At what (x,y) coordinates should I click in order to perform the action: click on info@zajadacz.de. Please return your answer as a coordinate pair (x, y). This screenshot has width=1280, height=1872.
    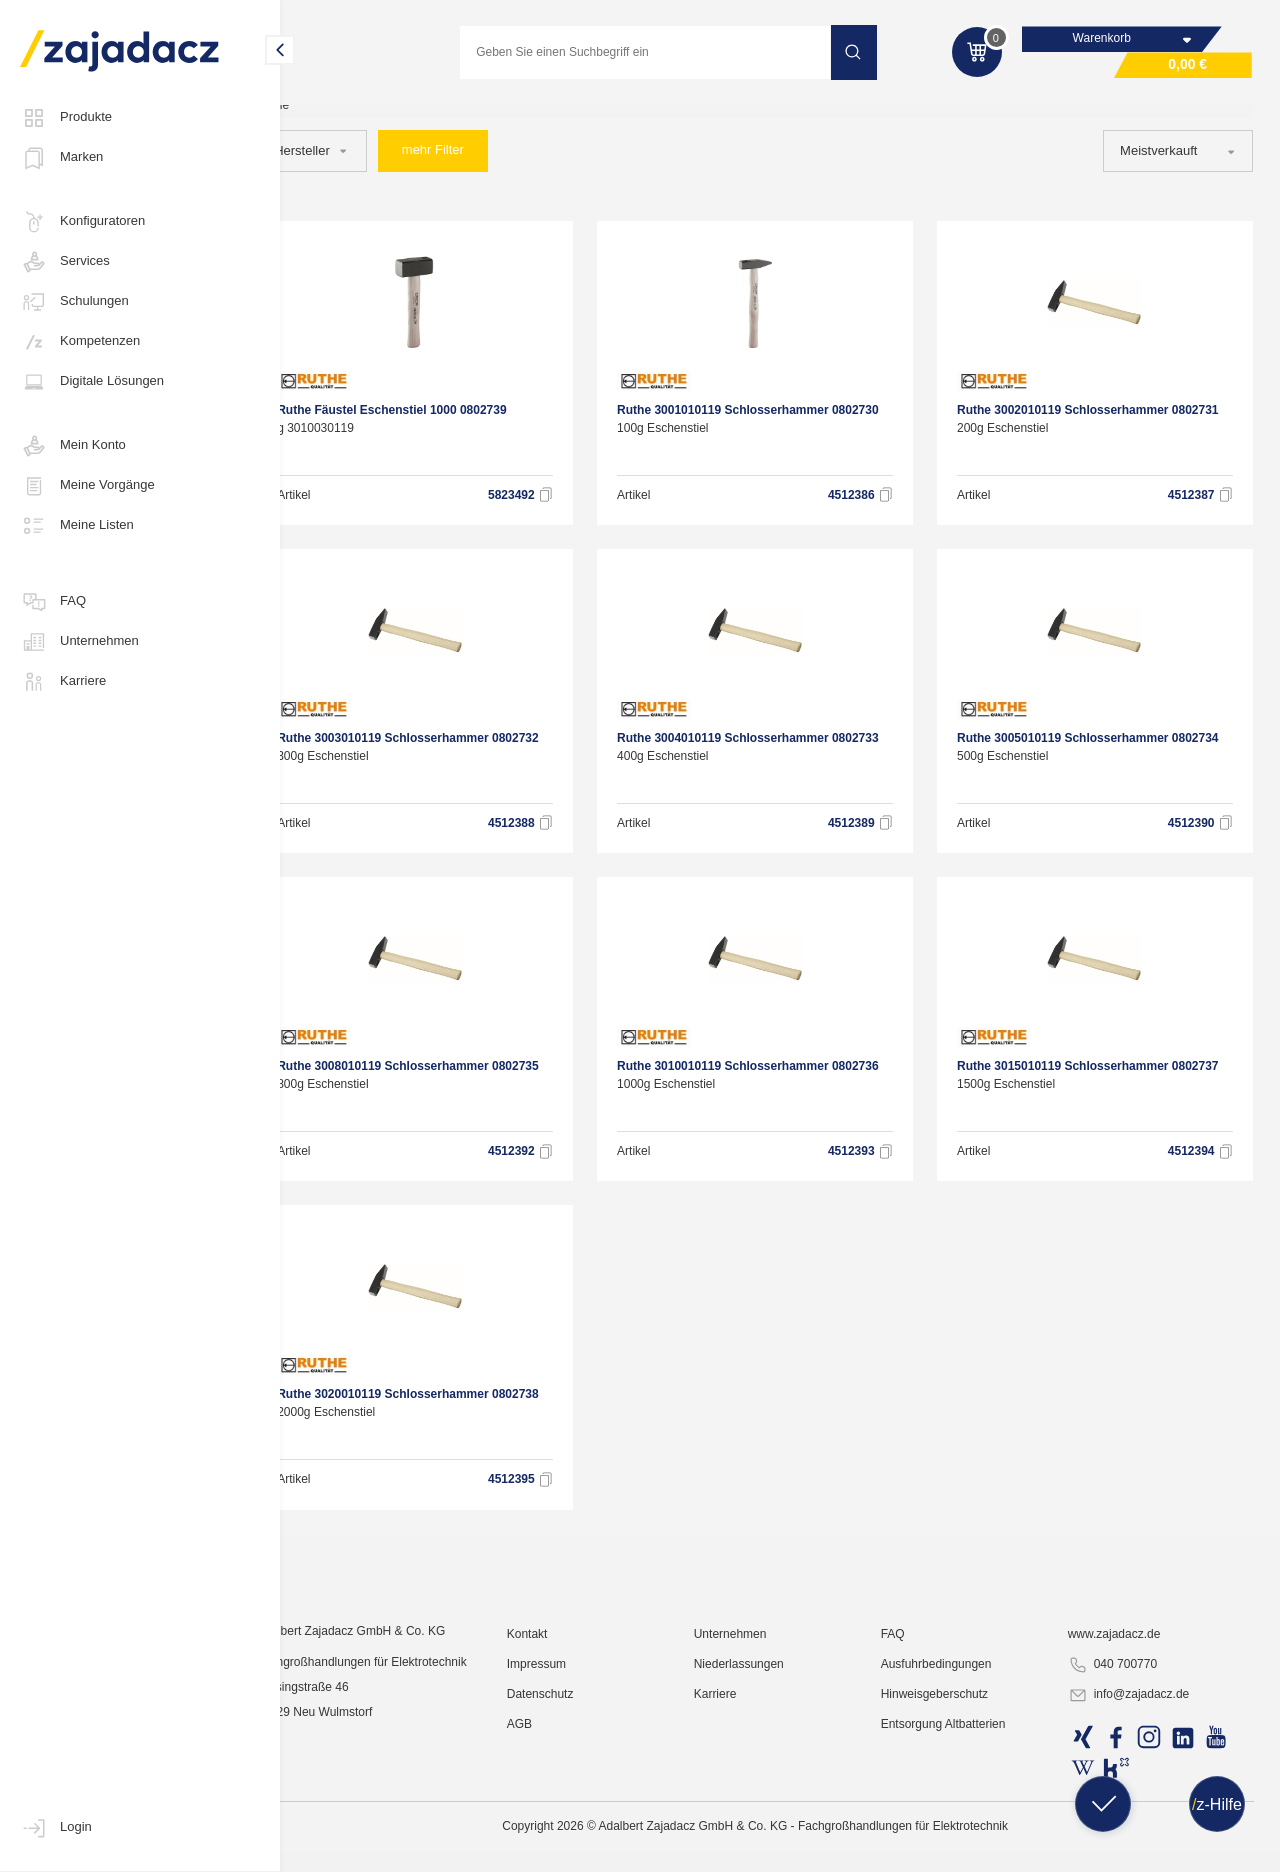
    Looking at the image, I should click on (1139, 1848).